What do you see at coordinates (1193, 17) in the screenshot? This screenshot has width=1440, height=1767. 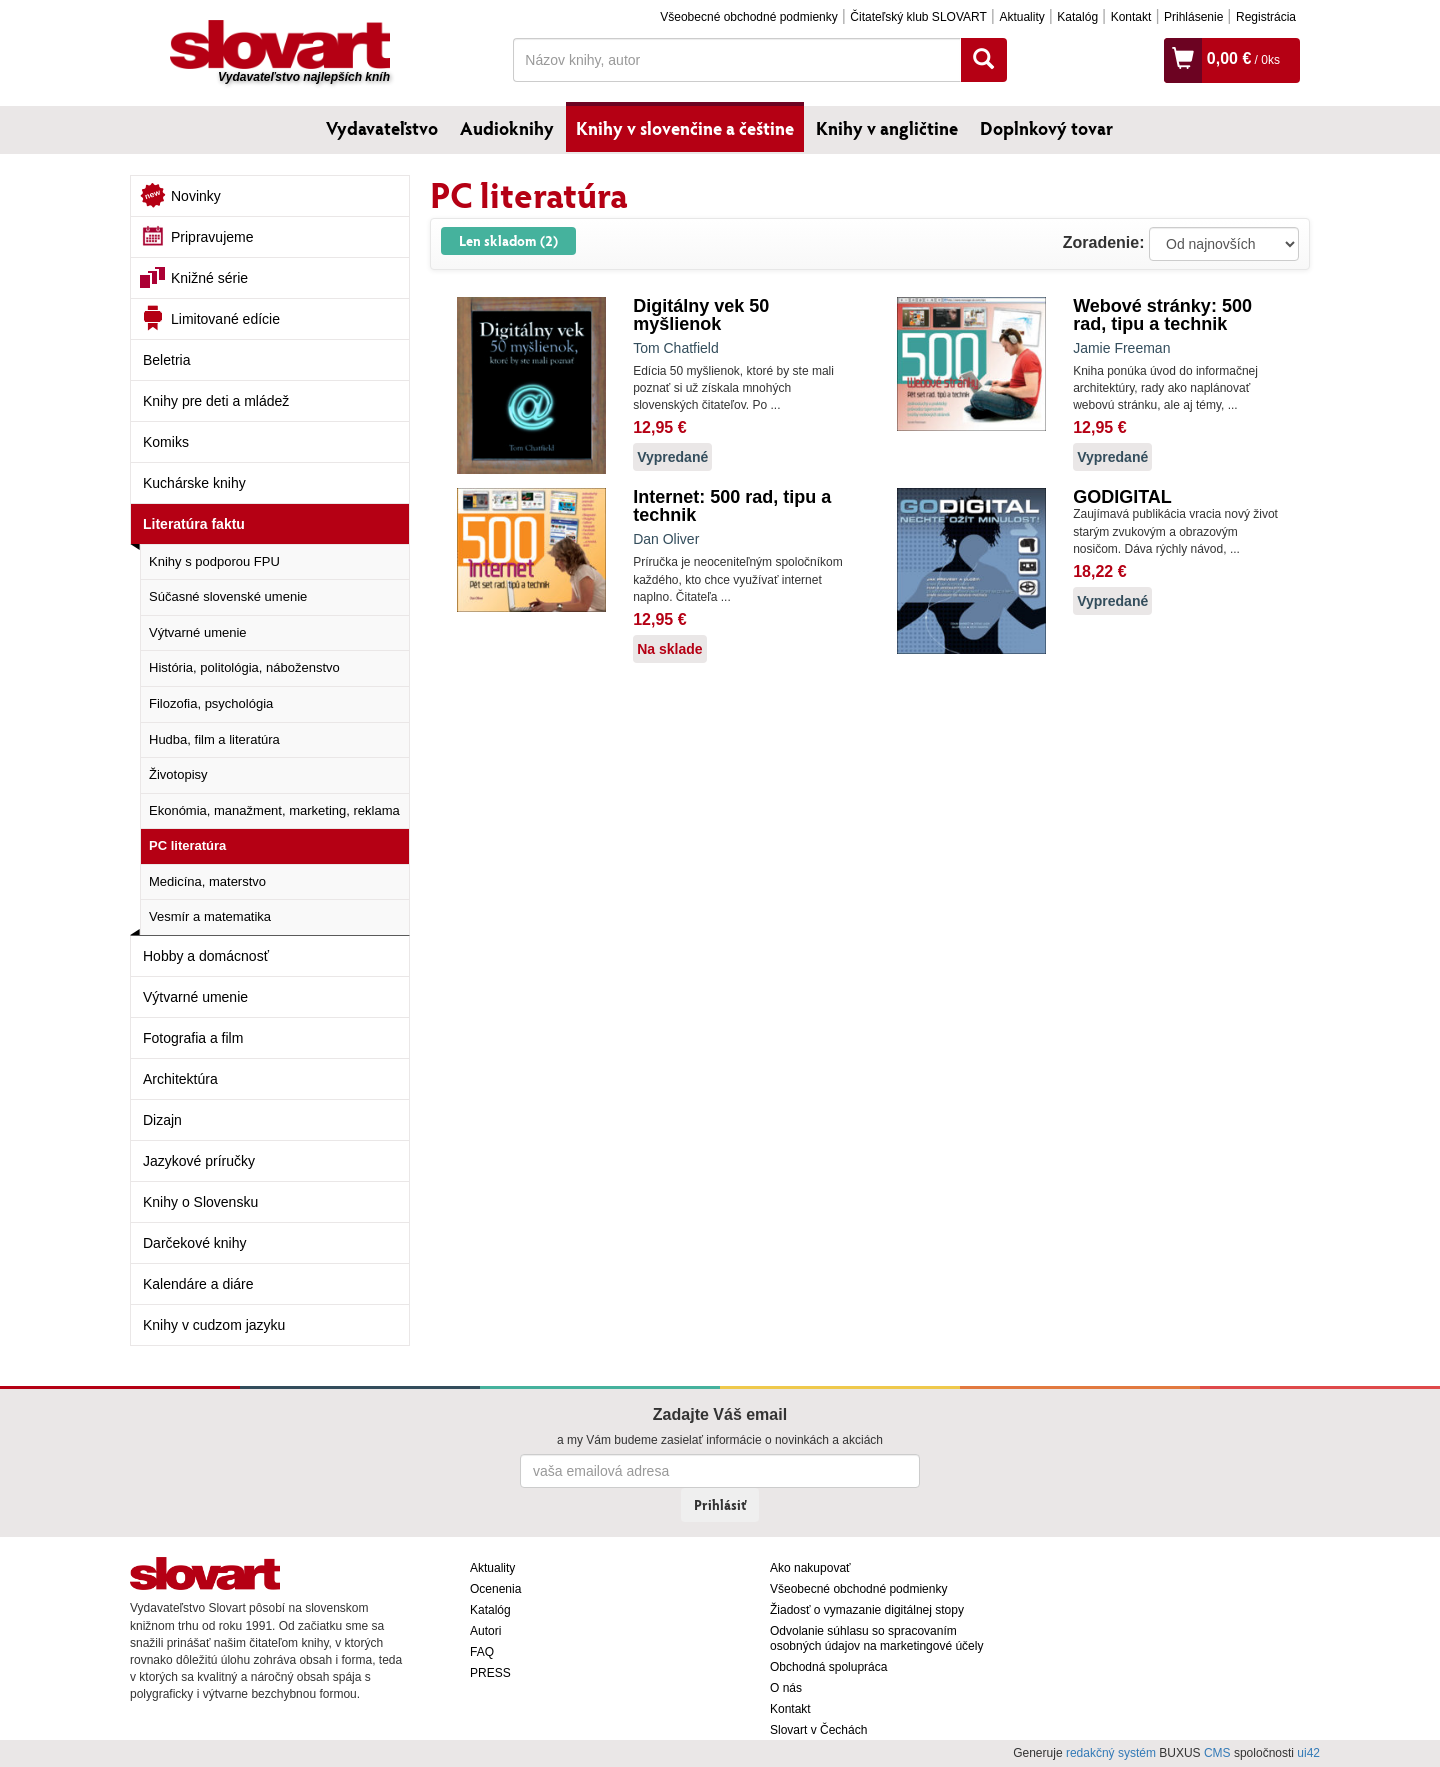 I see `Prihlásenie` at bounding box center [1193, 17].